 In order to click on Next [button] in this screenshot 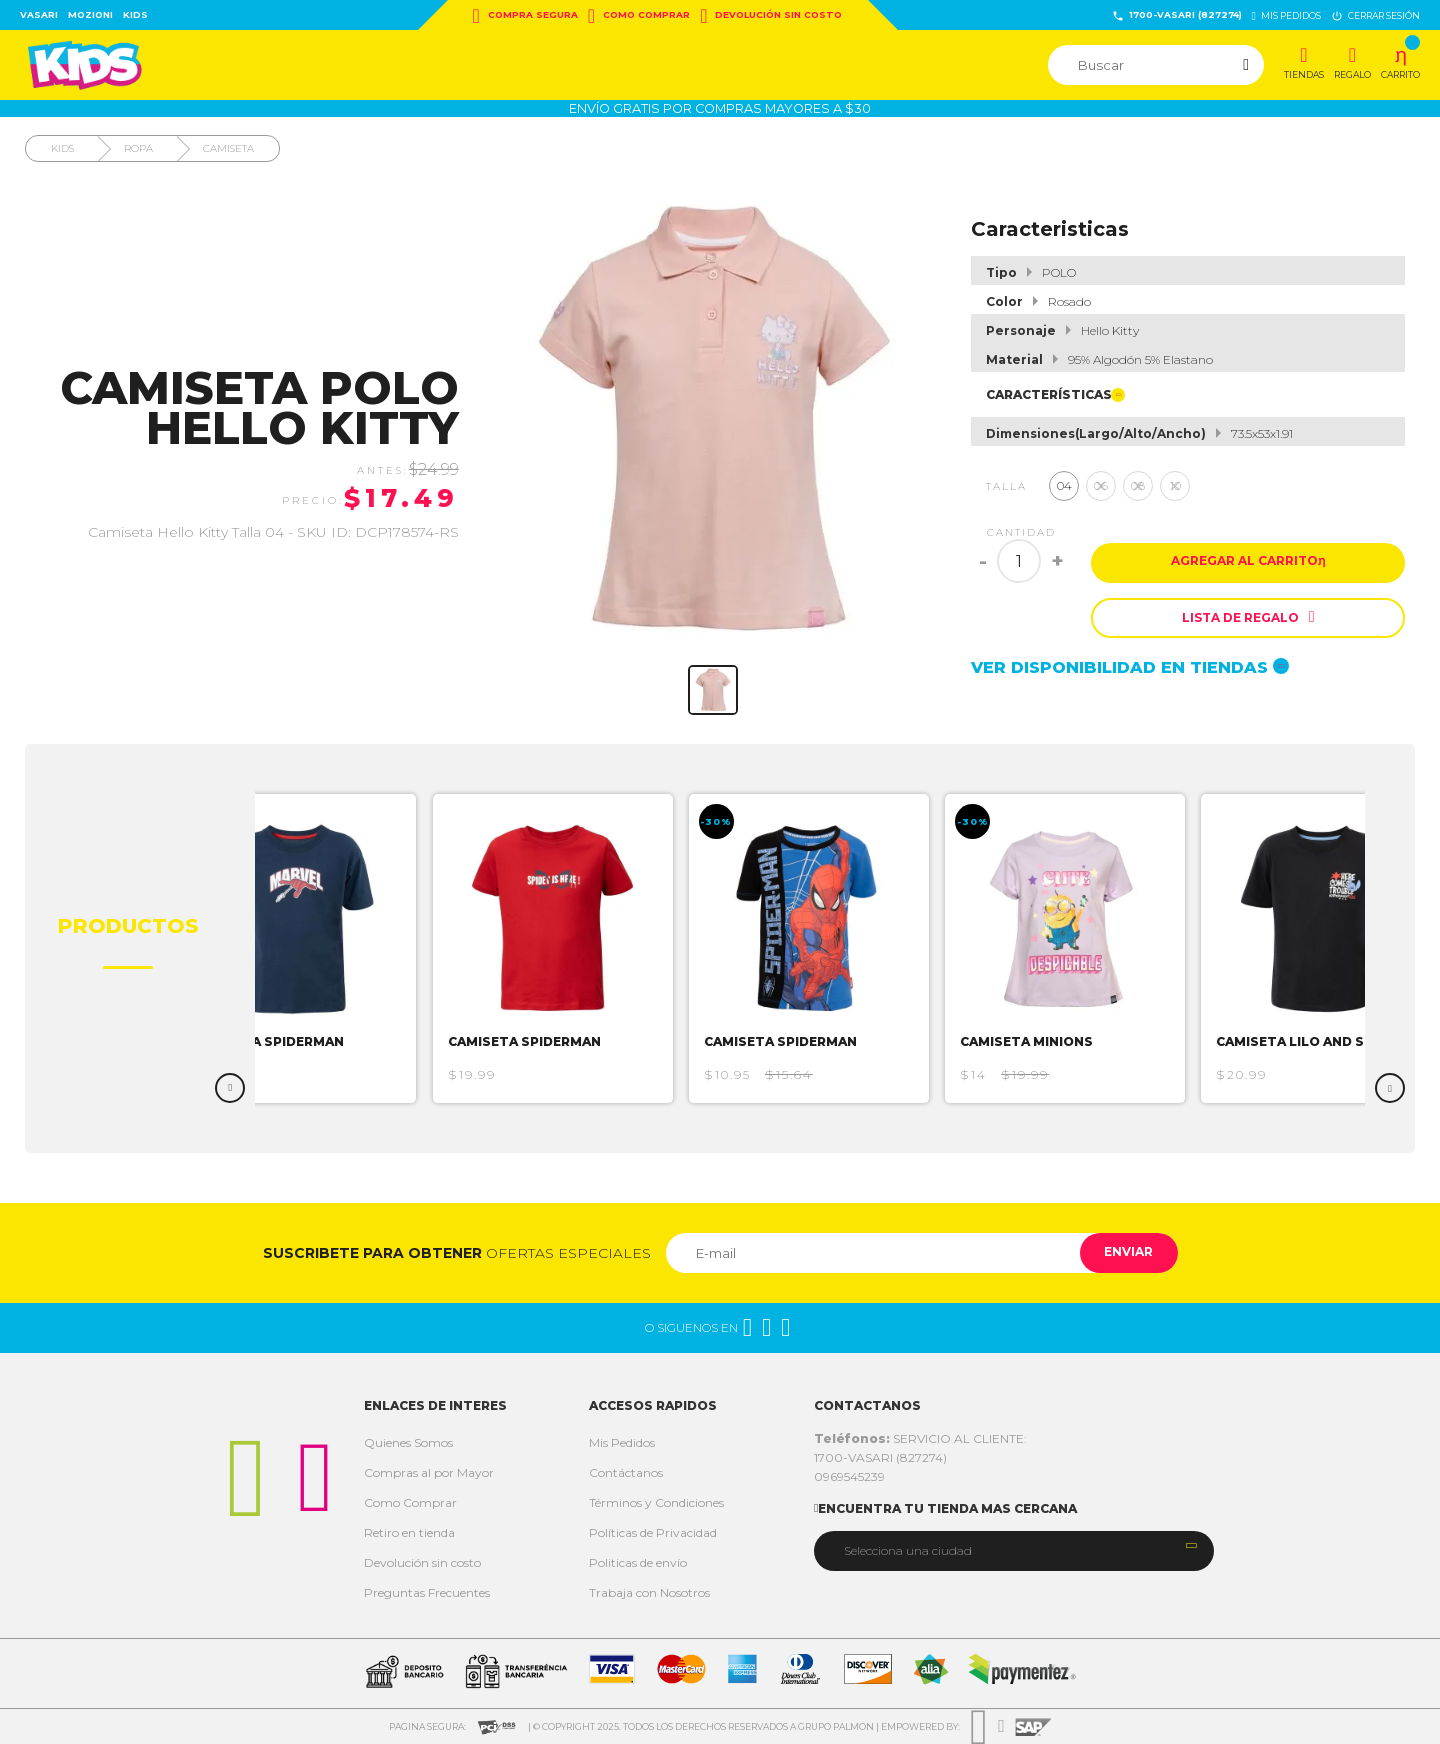, I will do `click(1390, 1088)`.